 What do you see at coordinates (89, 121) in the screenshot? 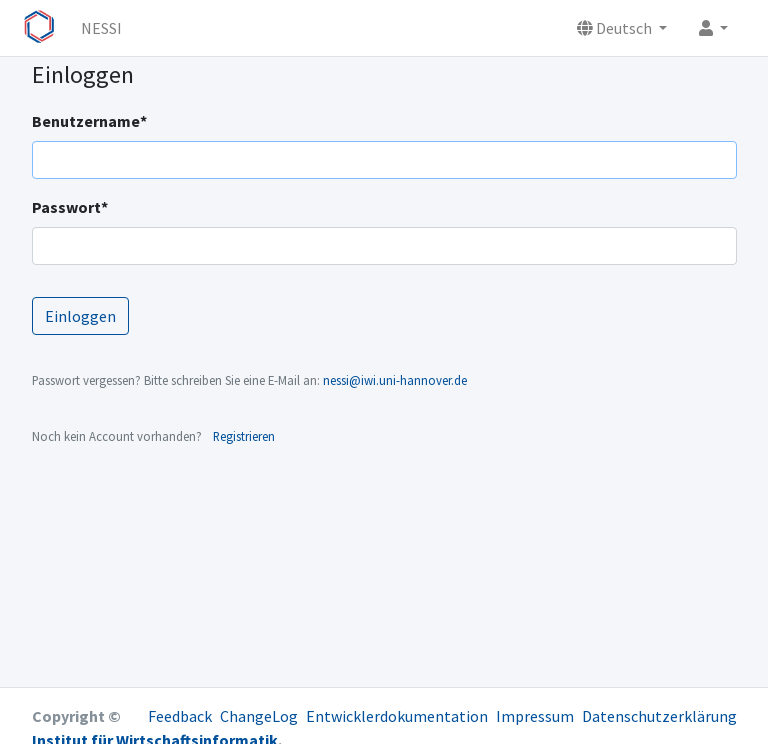
I see `Benutzername` at bounding box center [89, 121].